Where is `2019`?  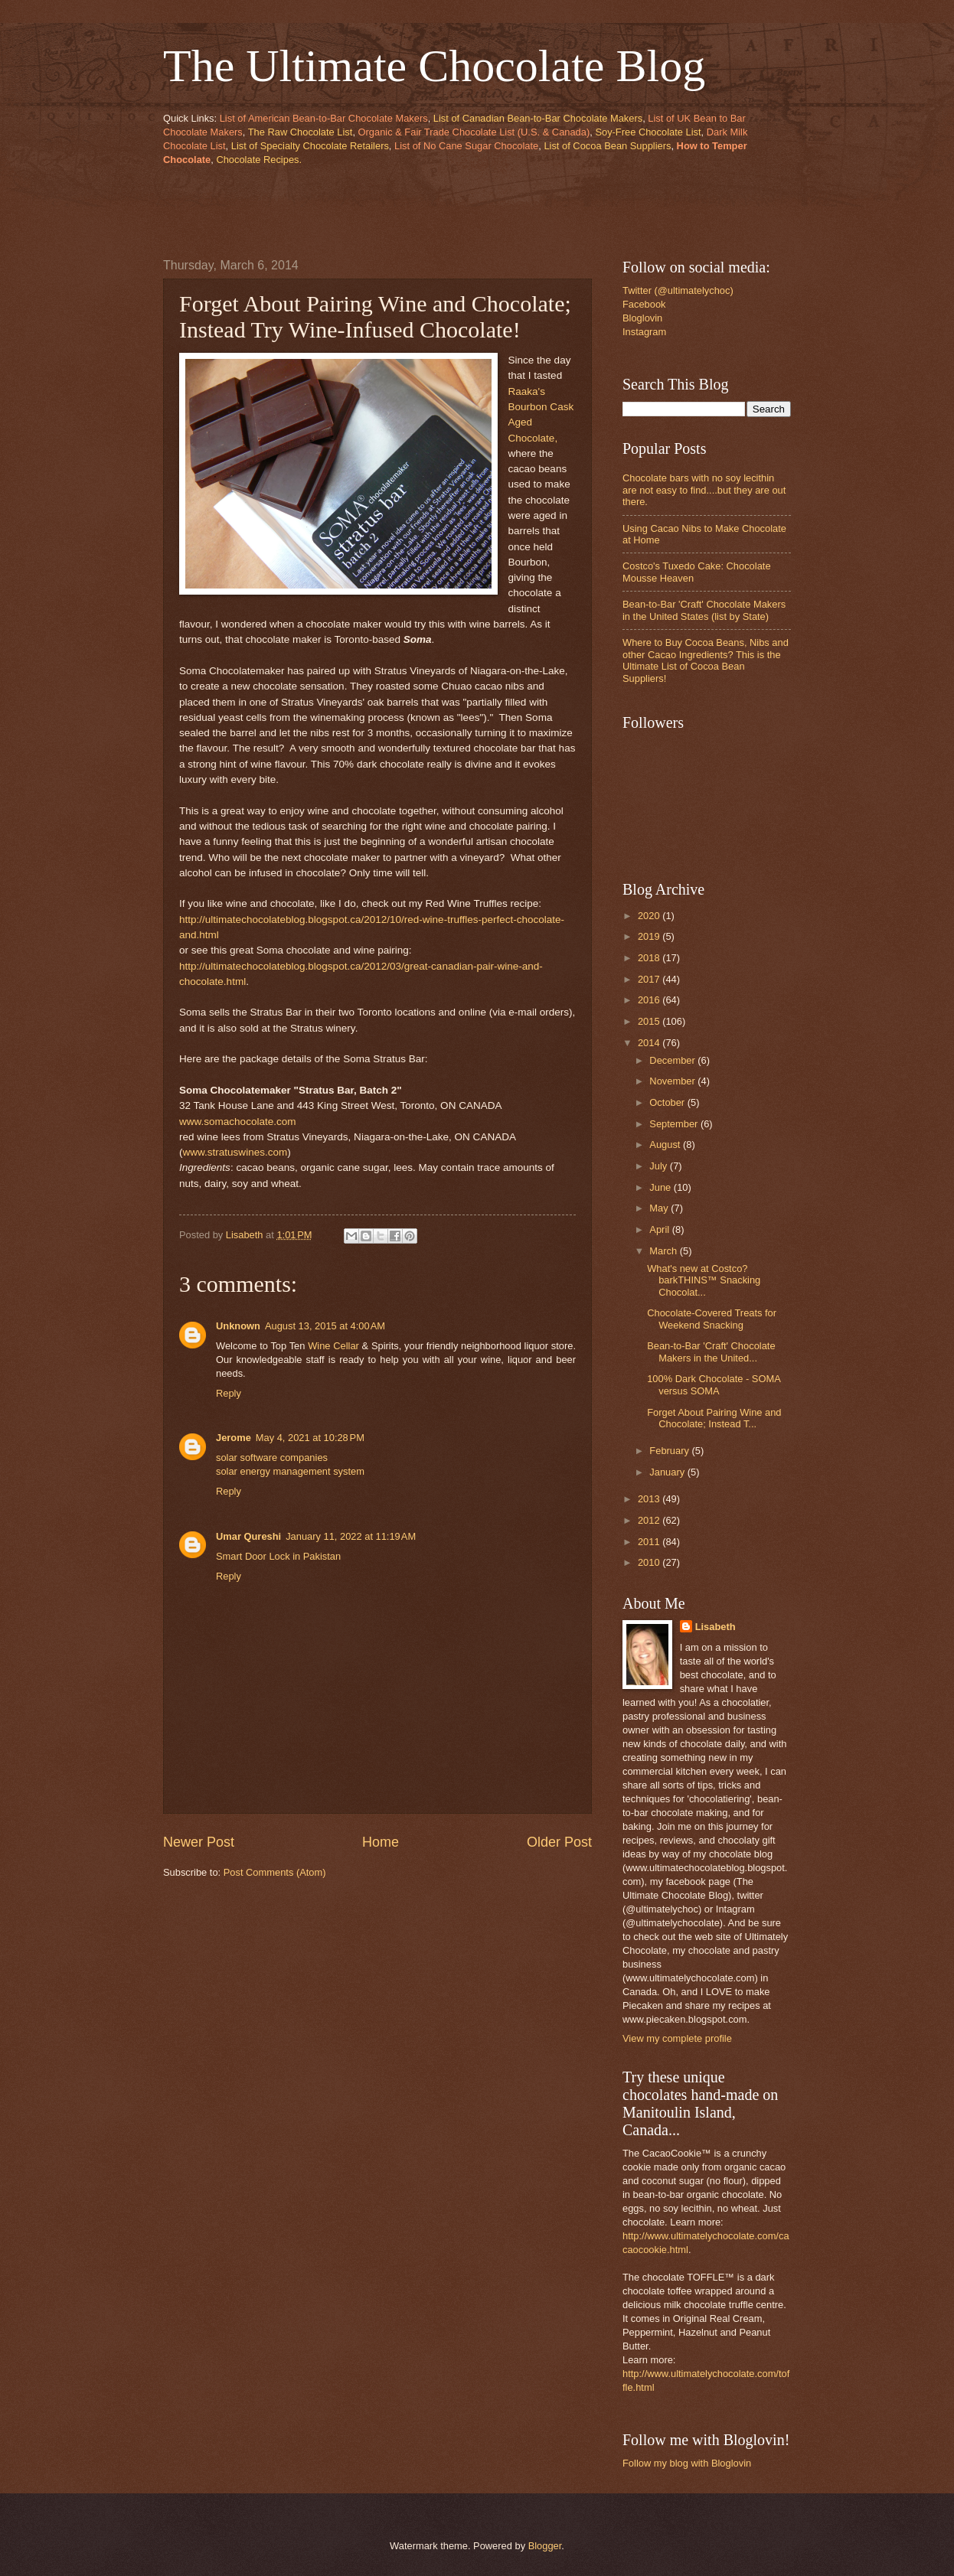
2019 is located at coordinates (650, 936).